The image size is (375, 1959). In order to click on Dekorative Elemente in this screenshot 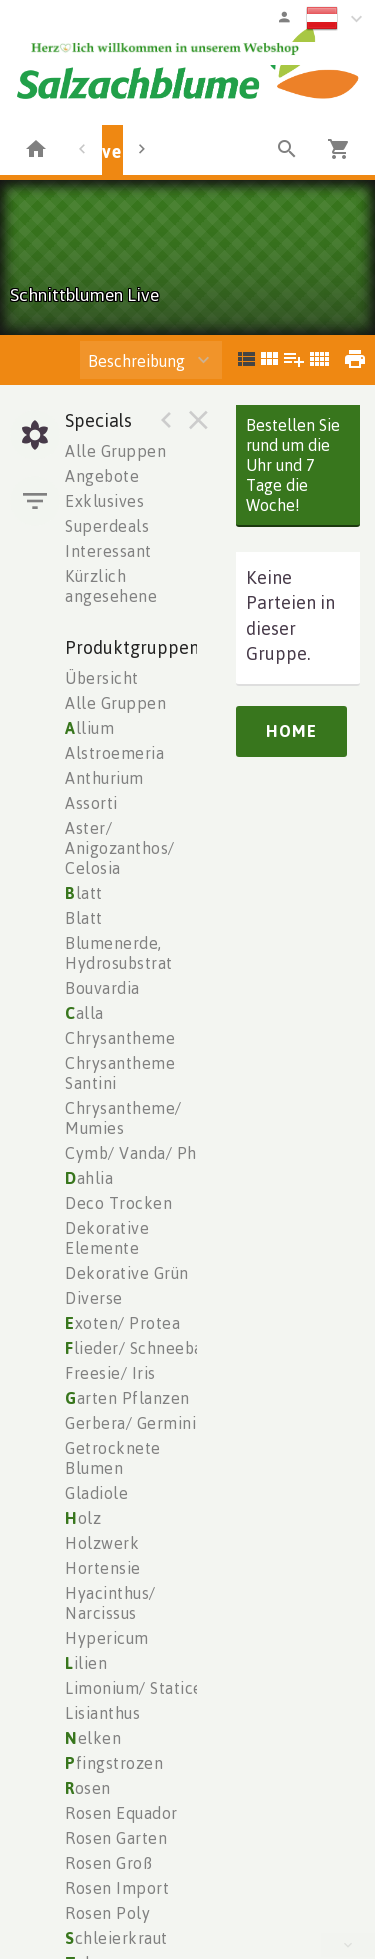, I will do `click(107, 1238)`.